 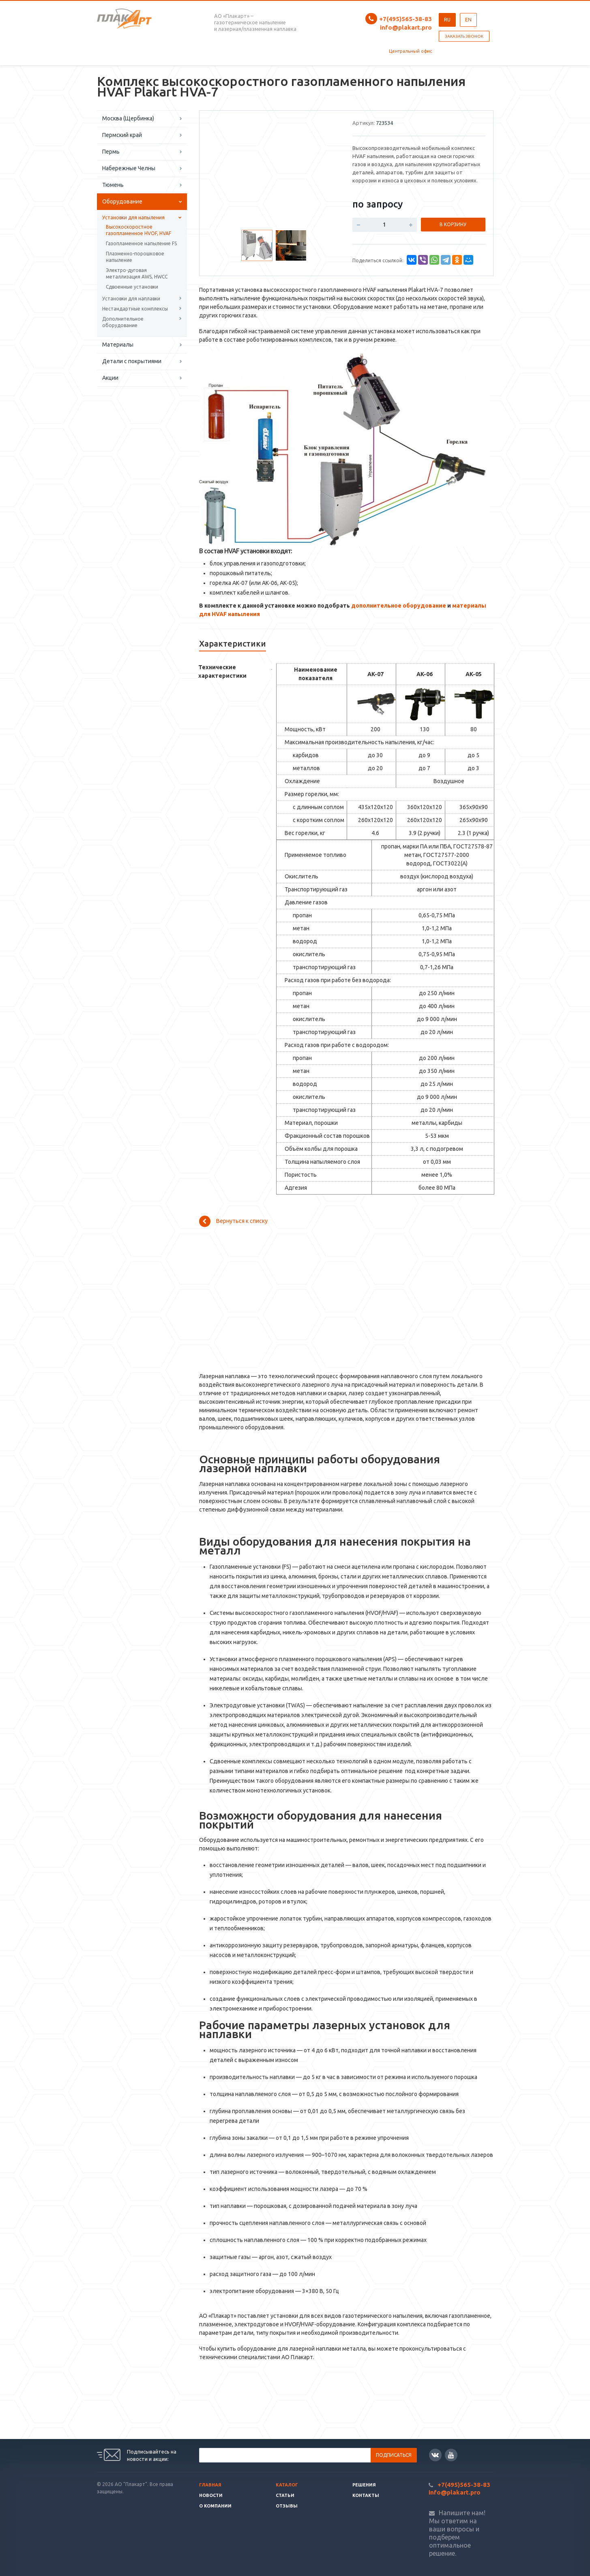 What do you see at coordinates (136, 273) in the screenshot?
I see `Электро-дуговая металлизация AWS, HWCC` at bounding box center [136, 273].